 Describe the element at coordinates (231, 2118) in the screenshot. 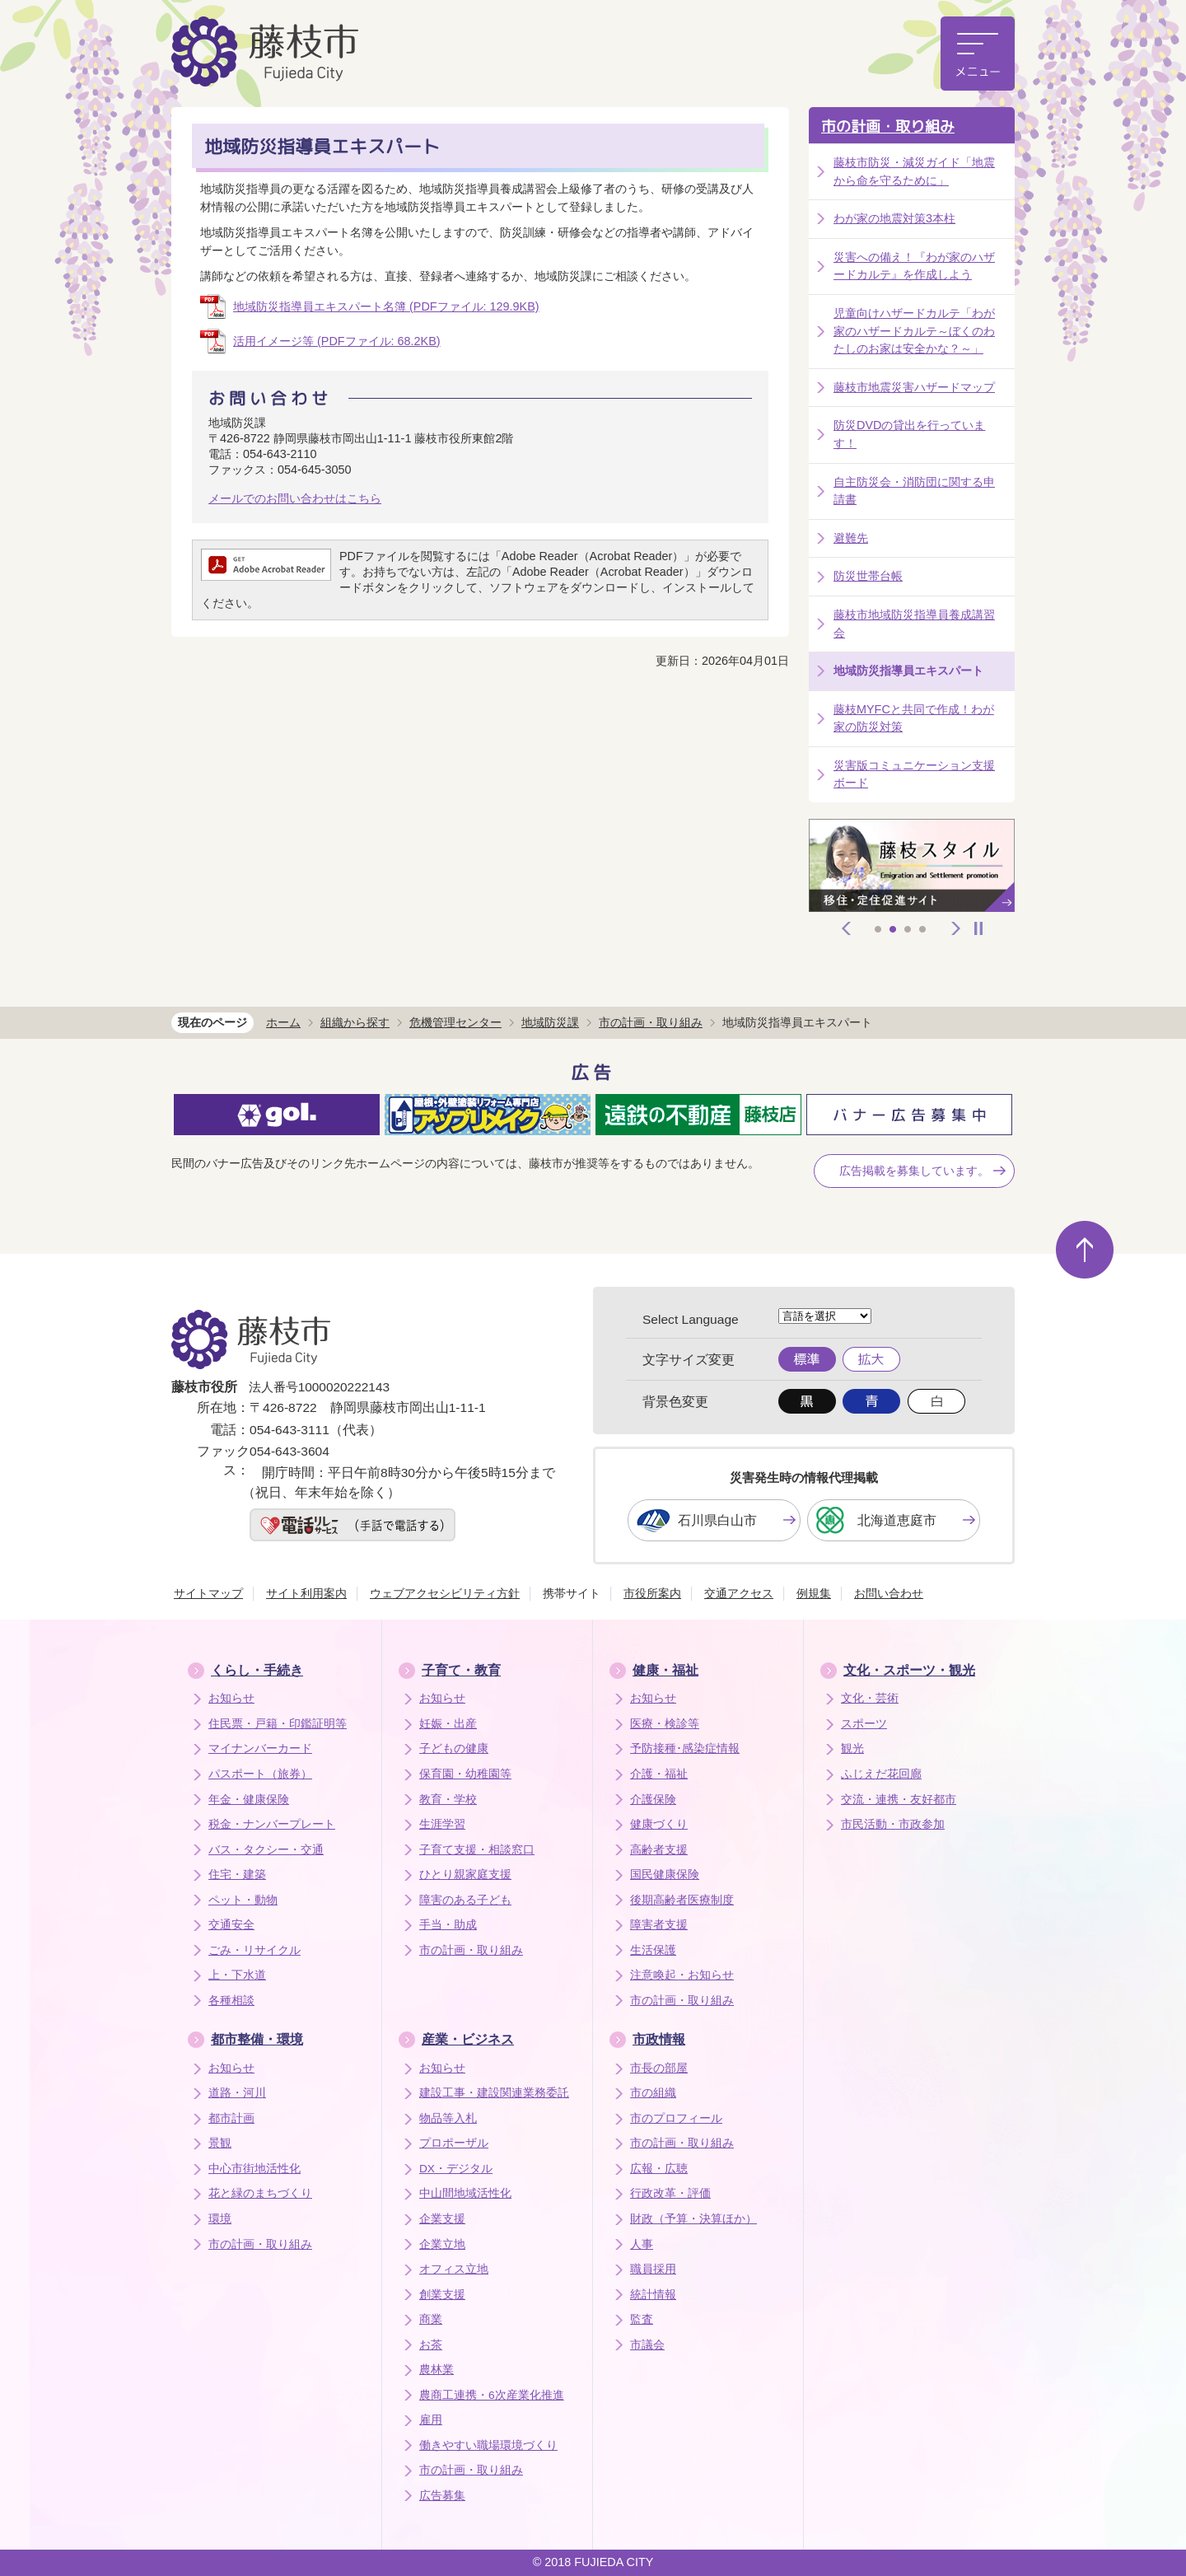

I see `都市計画` at that location.